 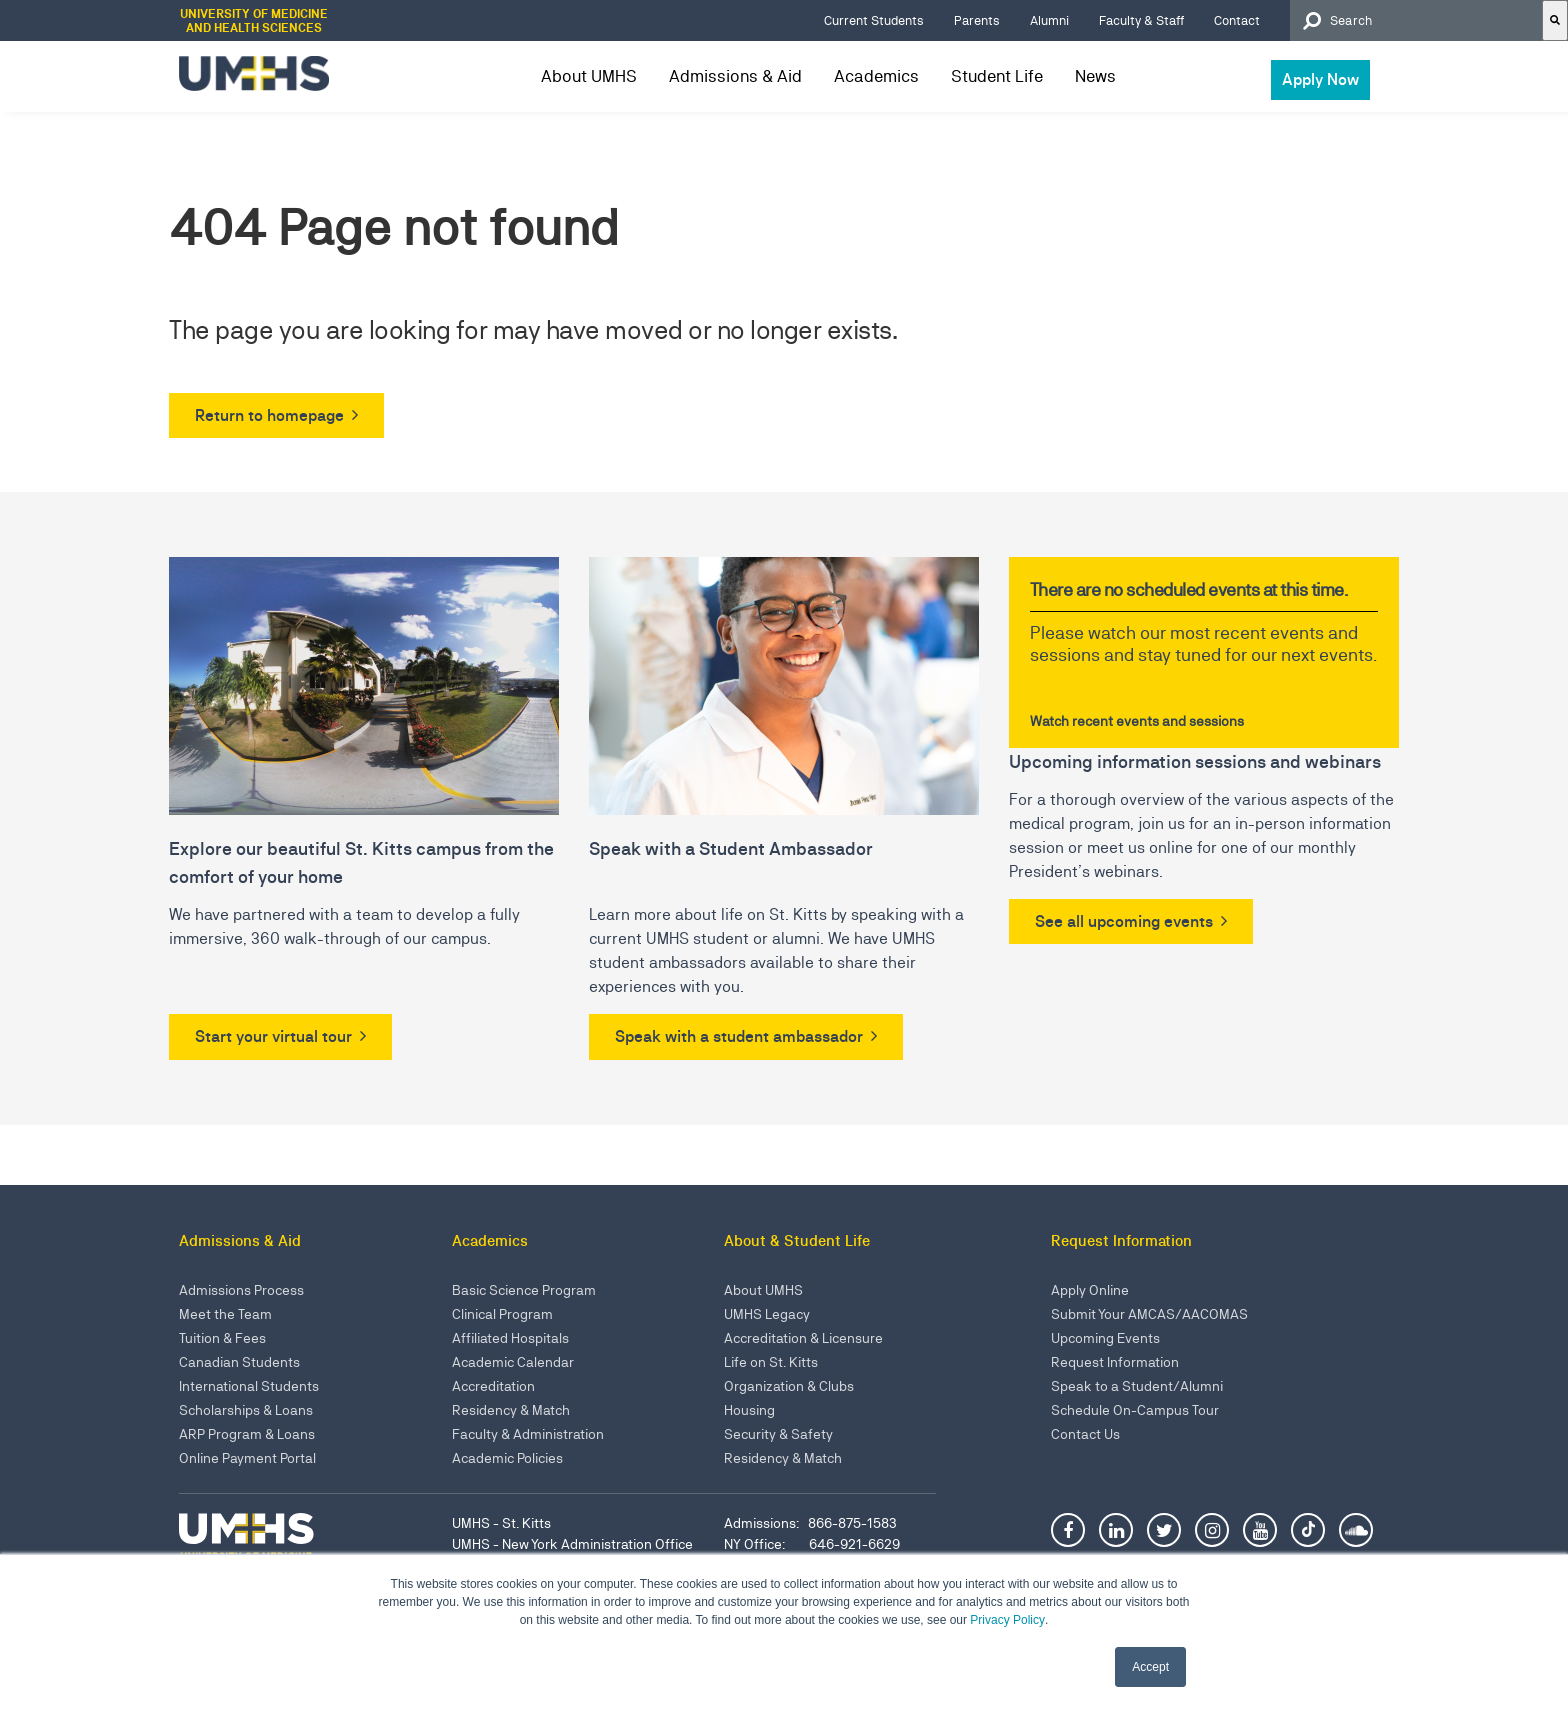 What do you see at coordinates (812, 1544) in the screenshot?
I see `NY Office: 646-921-6629` at bounding box center [812, 1544].